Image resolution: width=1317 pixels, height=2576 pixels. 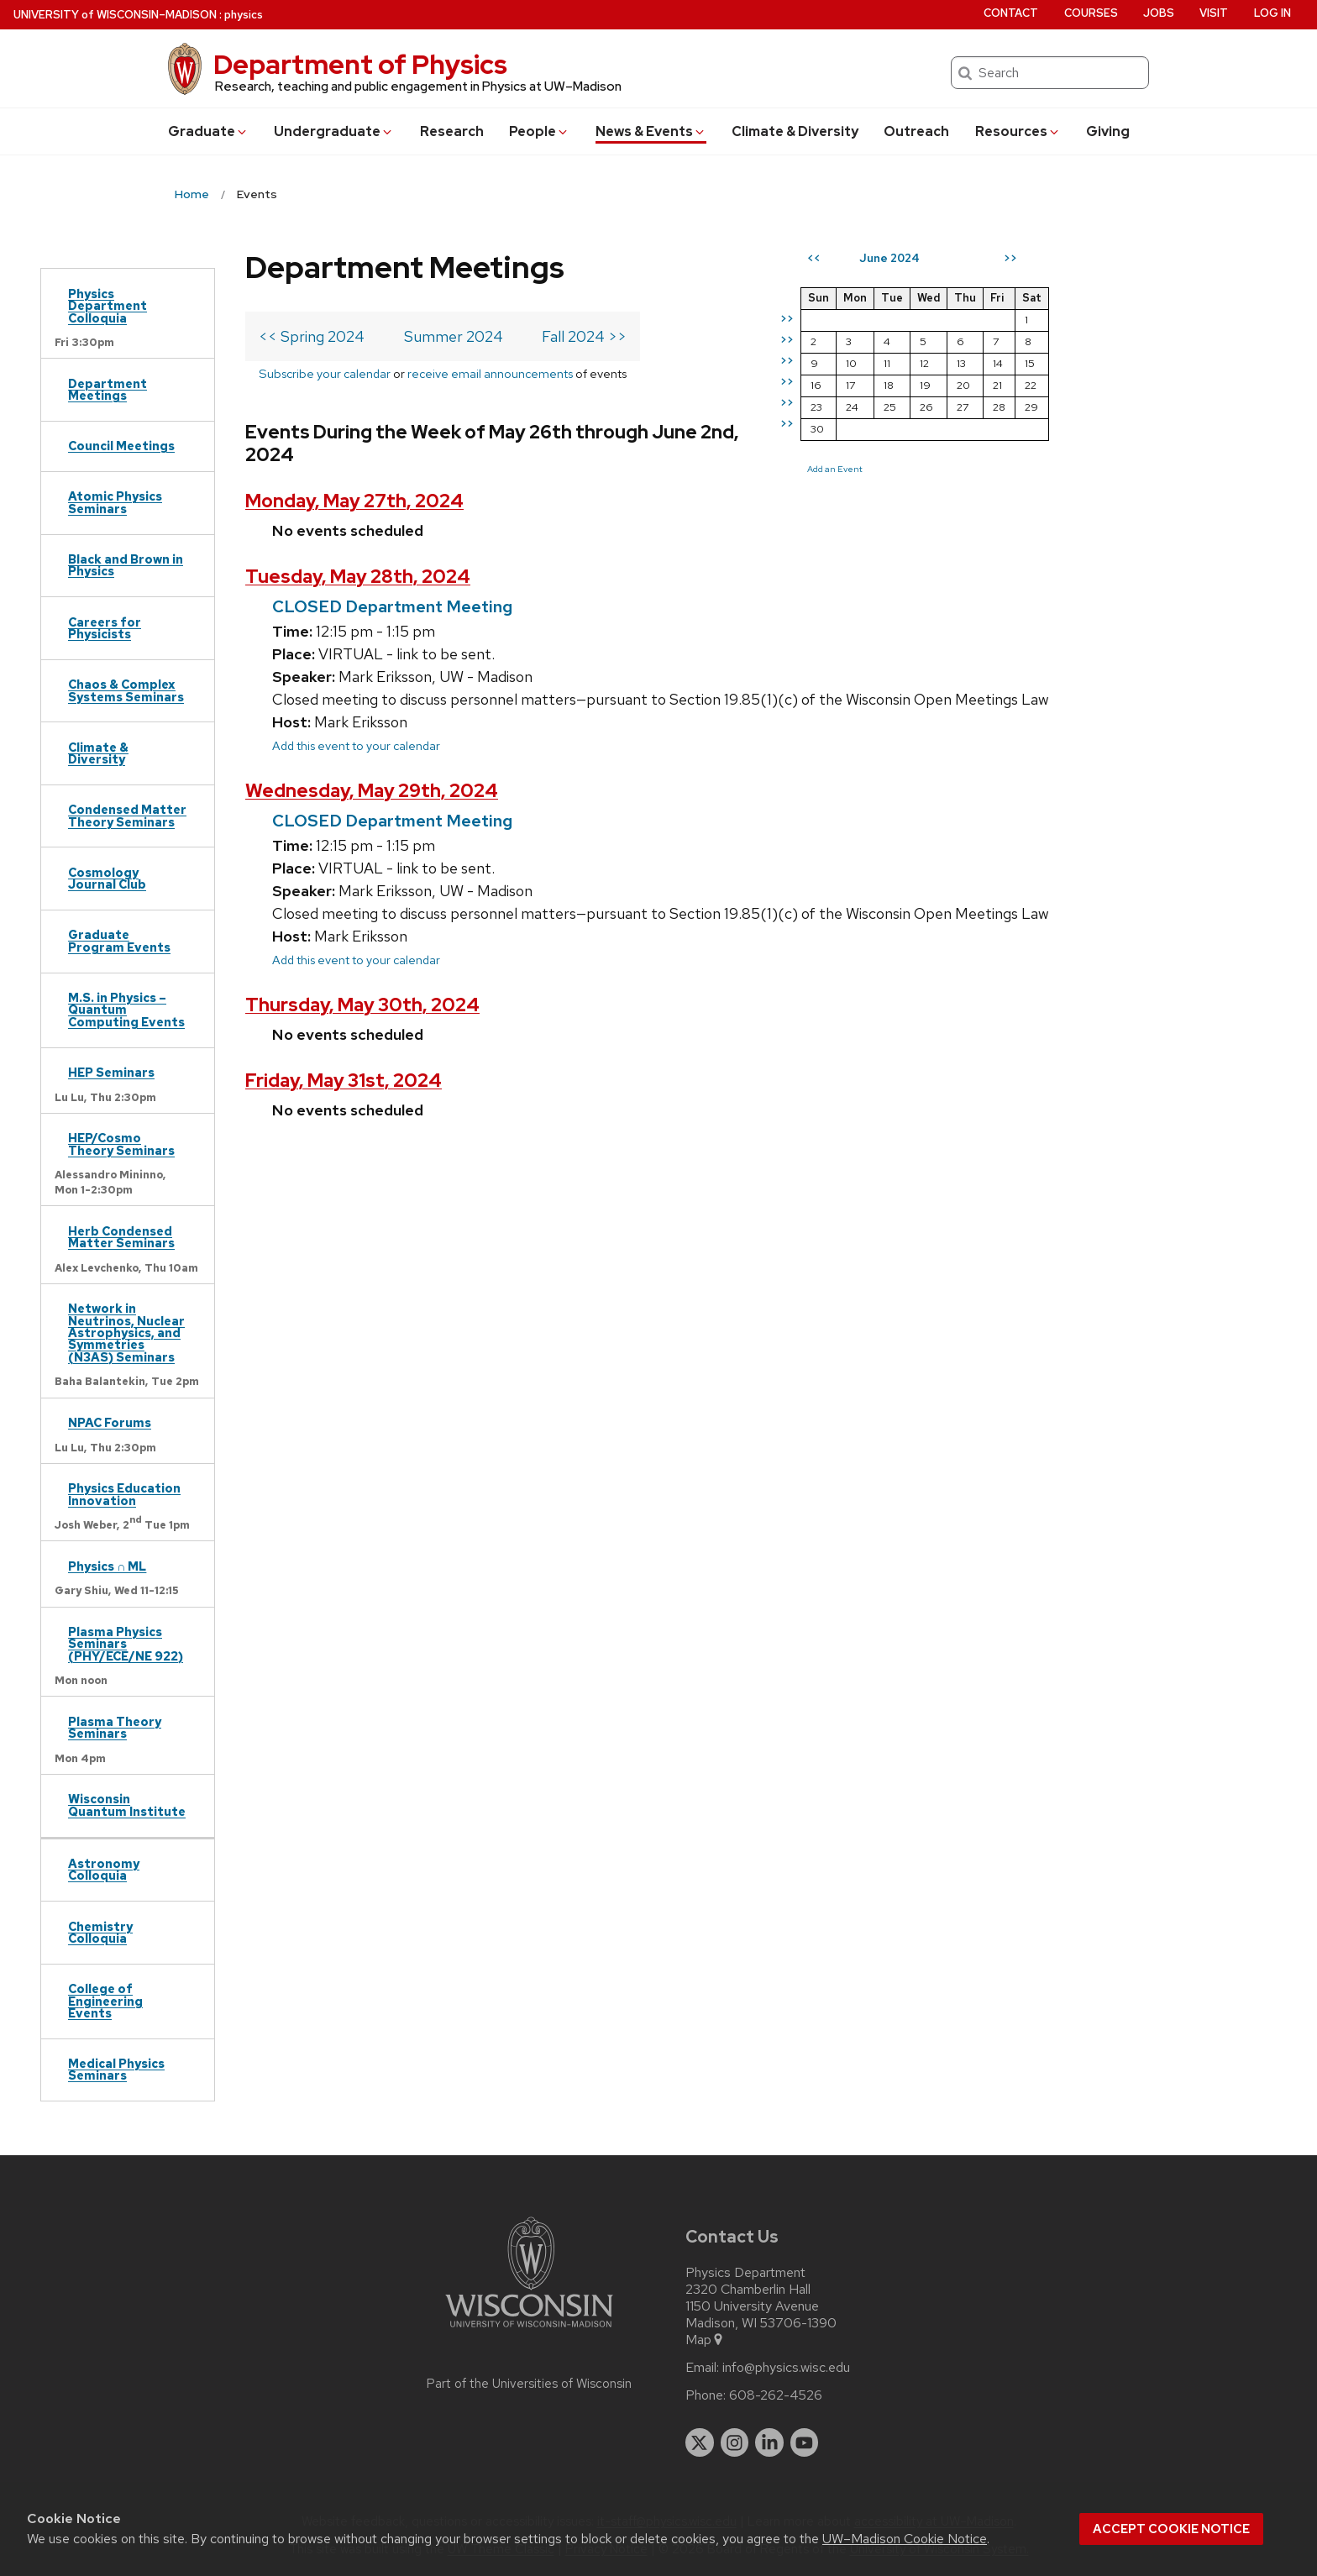 What do you see at coordinates (104, 628) in the screenshot?
I see `Careers for Physicists` at bounding box center [104, 628].